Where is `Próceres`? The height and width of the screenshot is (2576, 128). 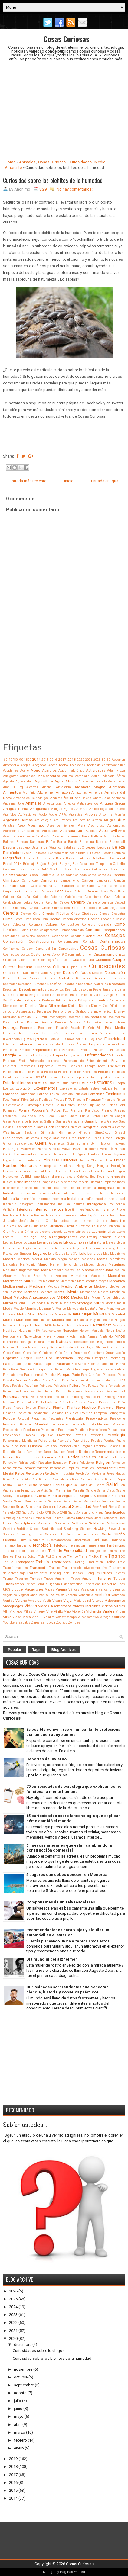
Próceres is located at coordinates (119, 1424).